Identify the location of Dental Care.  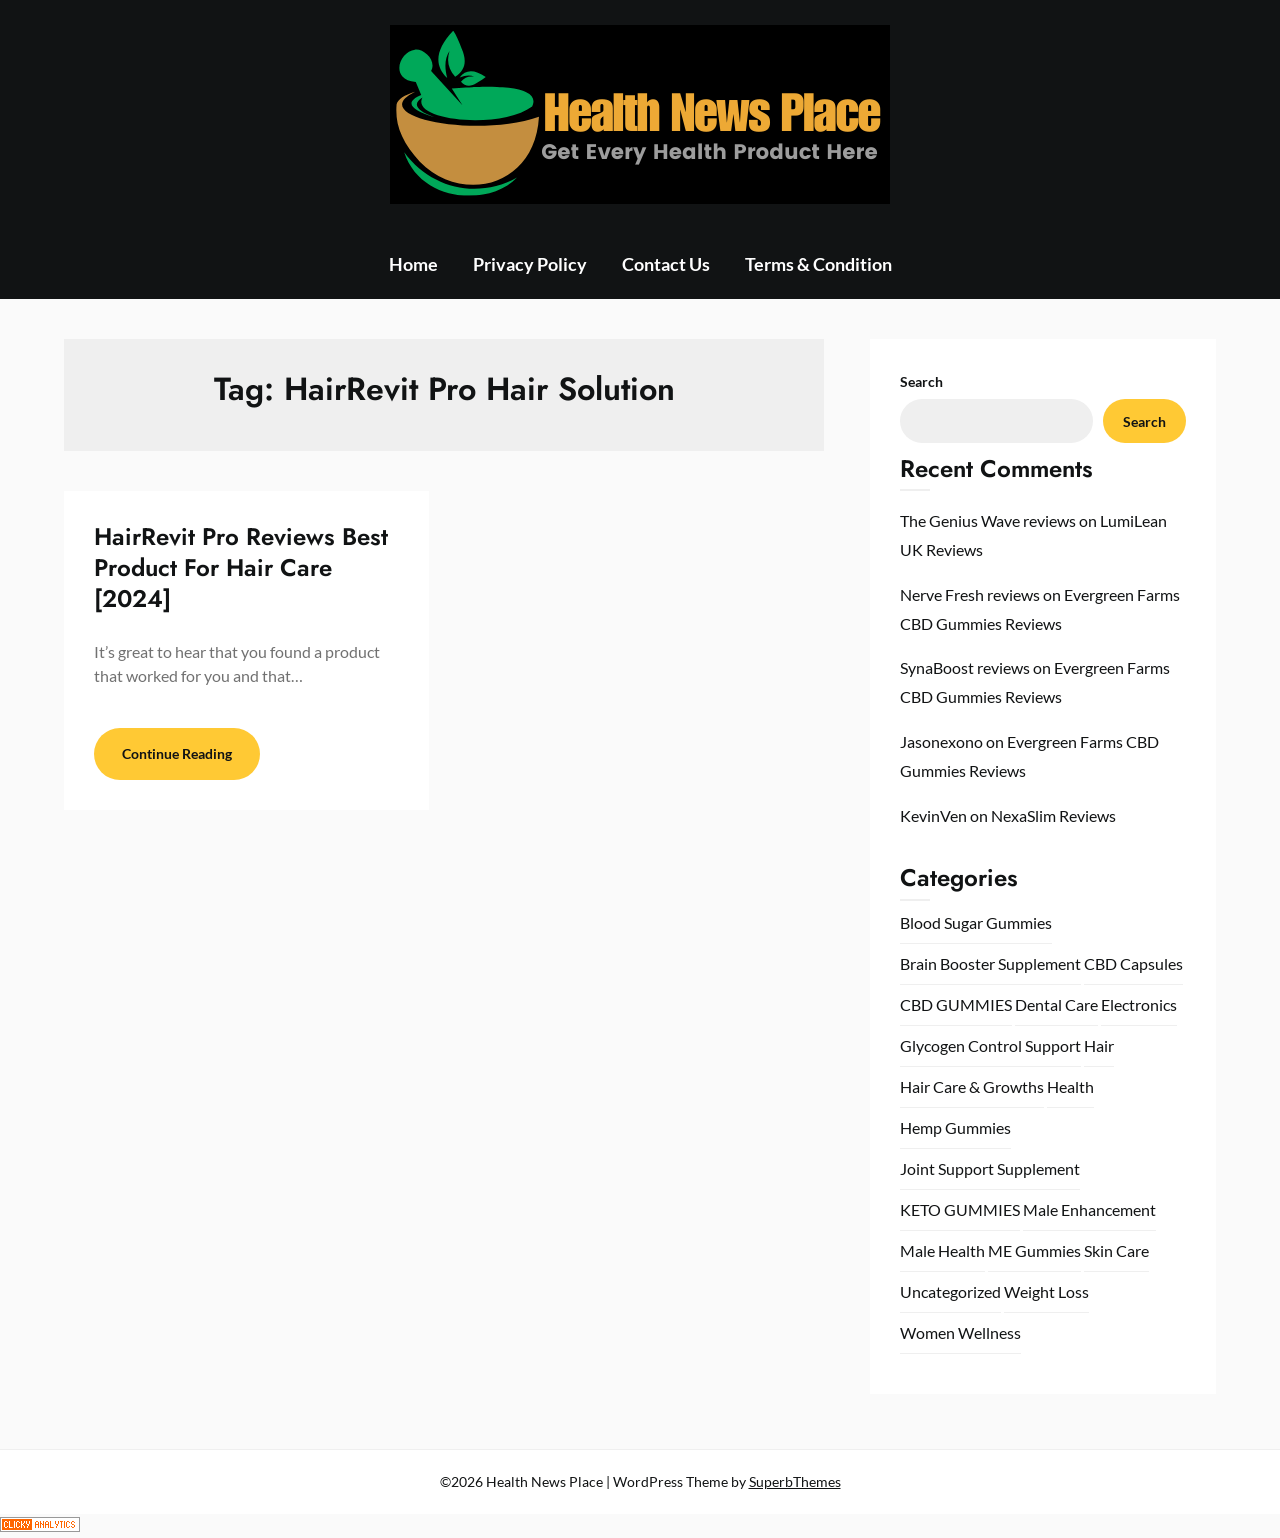
(1056, 1004).